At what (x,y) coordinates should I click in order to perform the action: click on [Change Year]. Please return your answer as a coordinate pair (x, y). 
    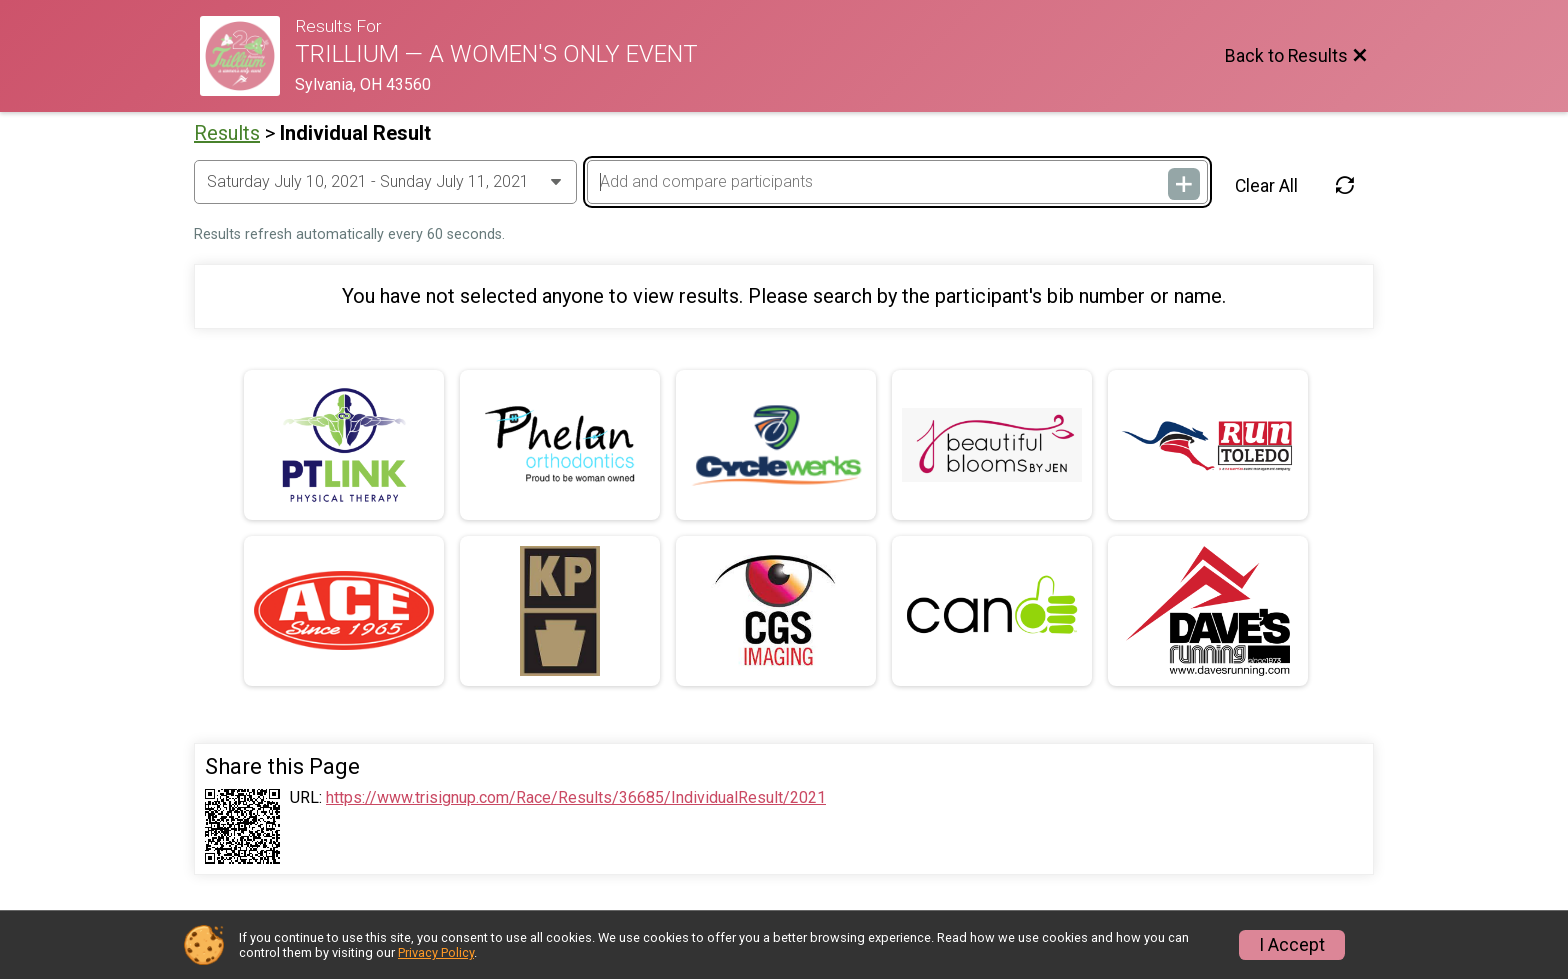
    Looking at the image, I should click on (385, 182).